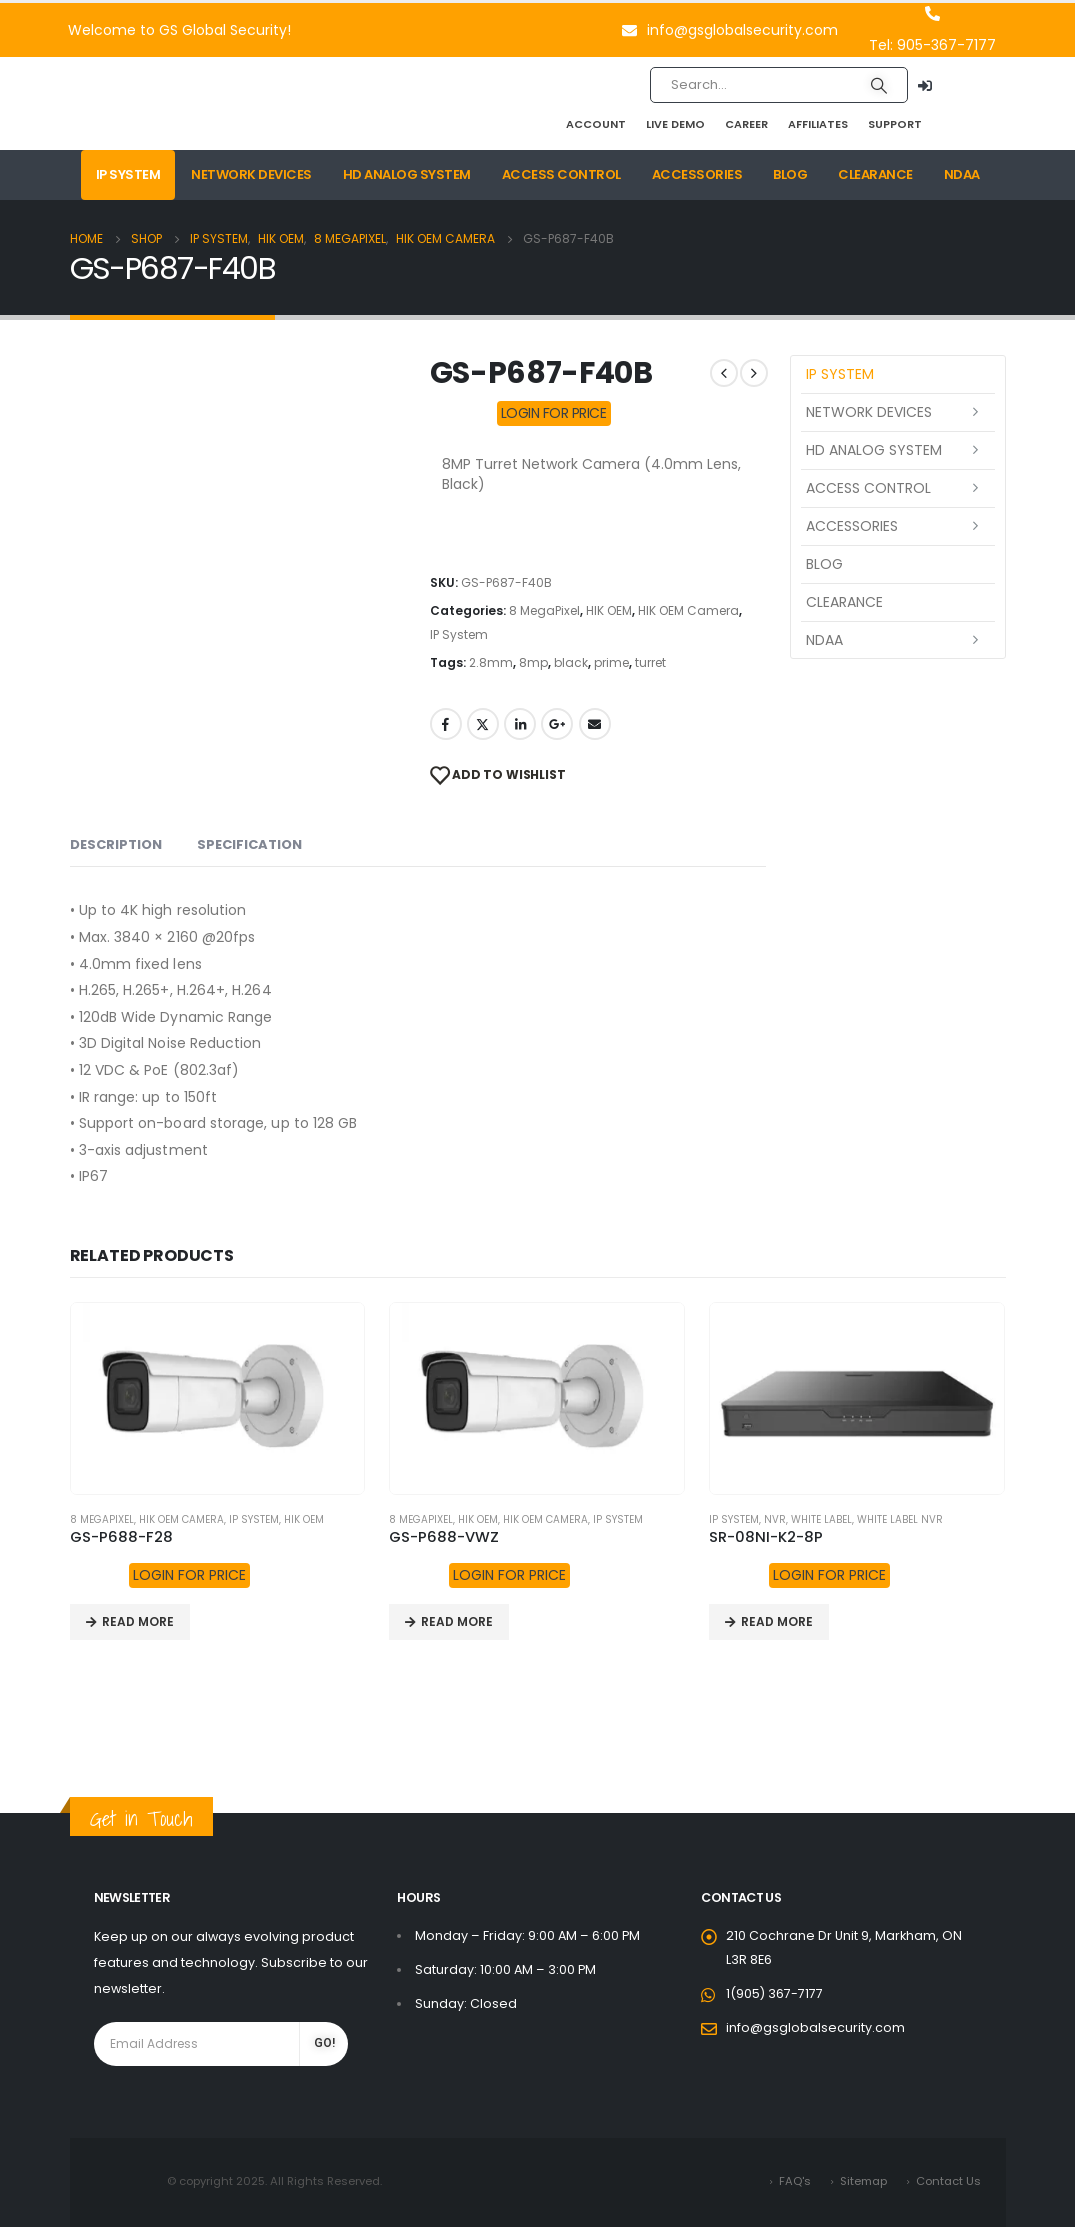  What do you see at coordinates (544, 610) in the screenshot?
I see `8 MegaPixel` at bounding box center [544, 610].